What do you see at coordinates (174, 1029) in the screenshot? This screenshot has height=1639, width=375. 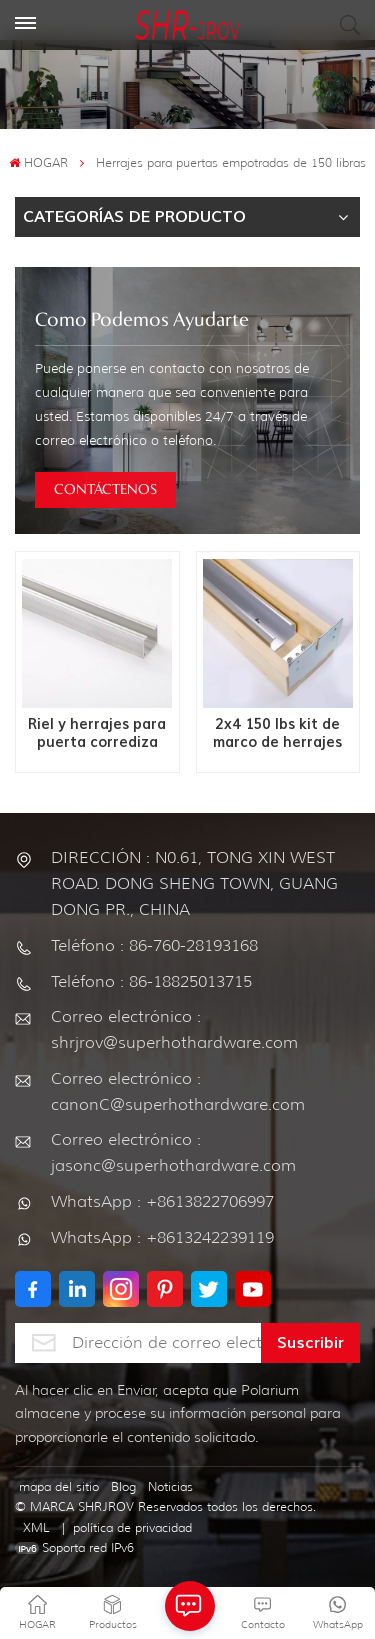 I see `Correo electrónico : shrjrov@superhothardware.com` at bounding box center [174, 1029].